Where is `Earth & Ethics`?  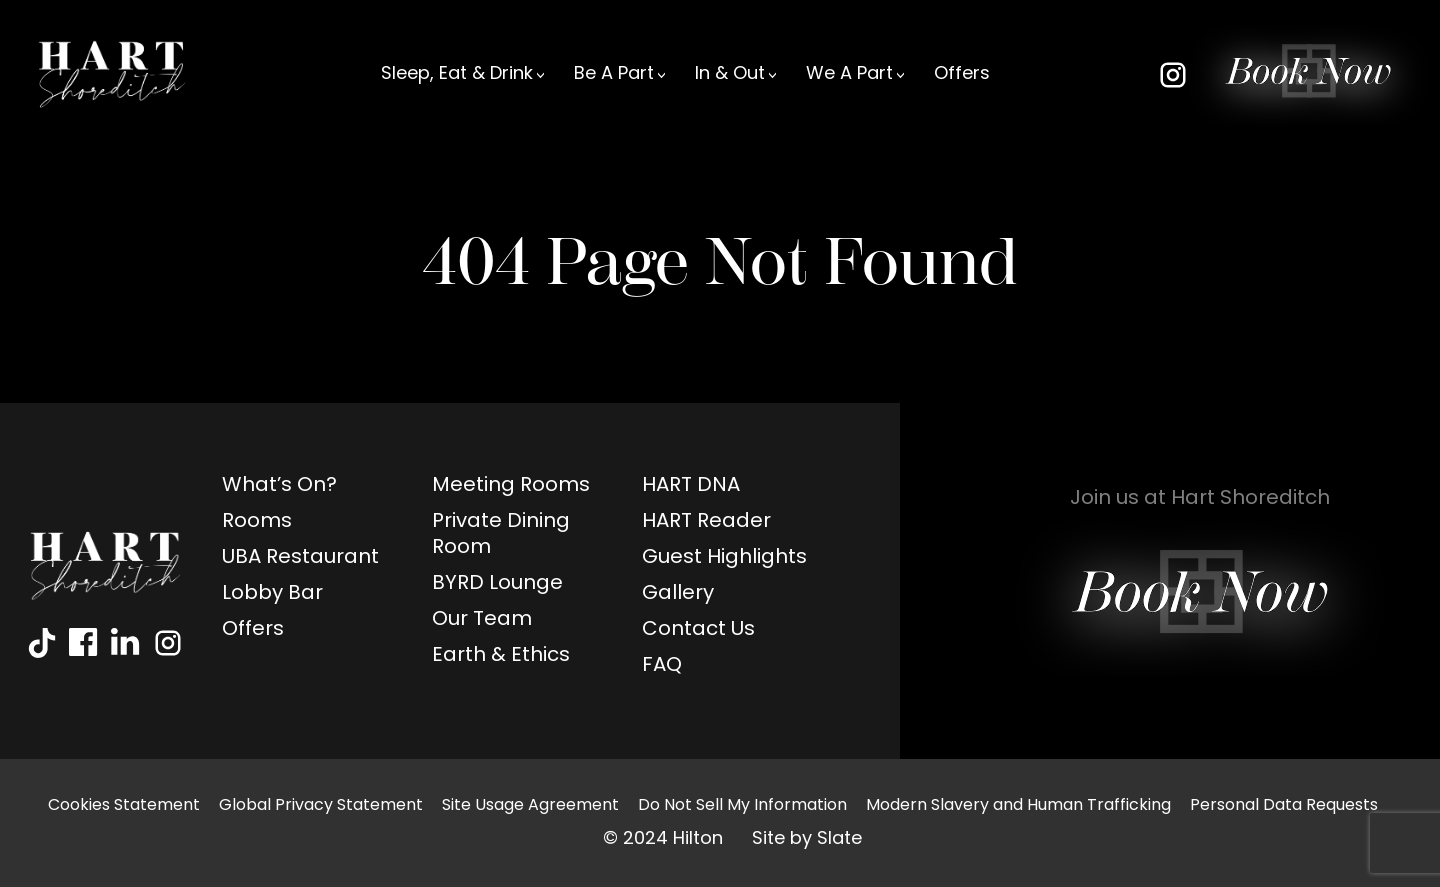 Earth & Ethics is located at coordinates (501, 656).